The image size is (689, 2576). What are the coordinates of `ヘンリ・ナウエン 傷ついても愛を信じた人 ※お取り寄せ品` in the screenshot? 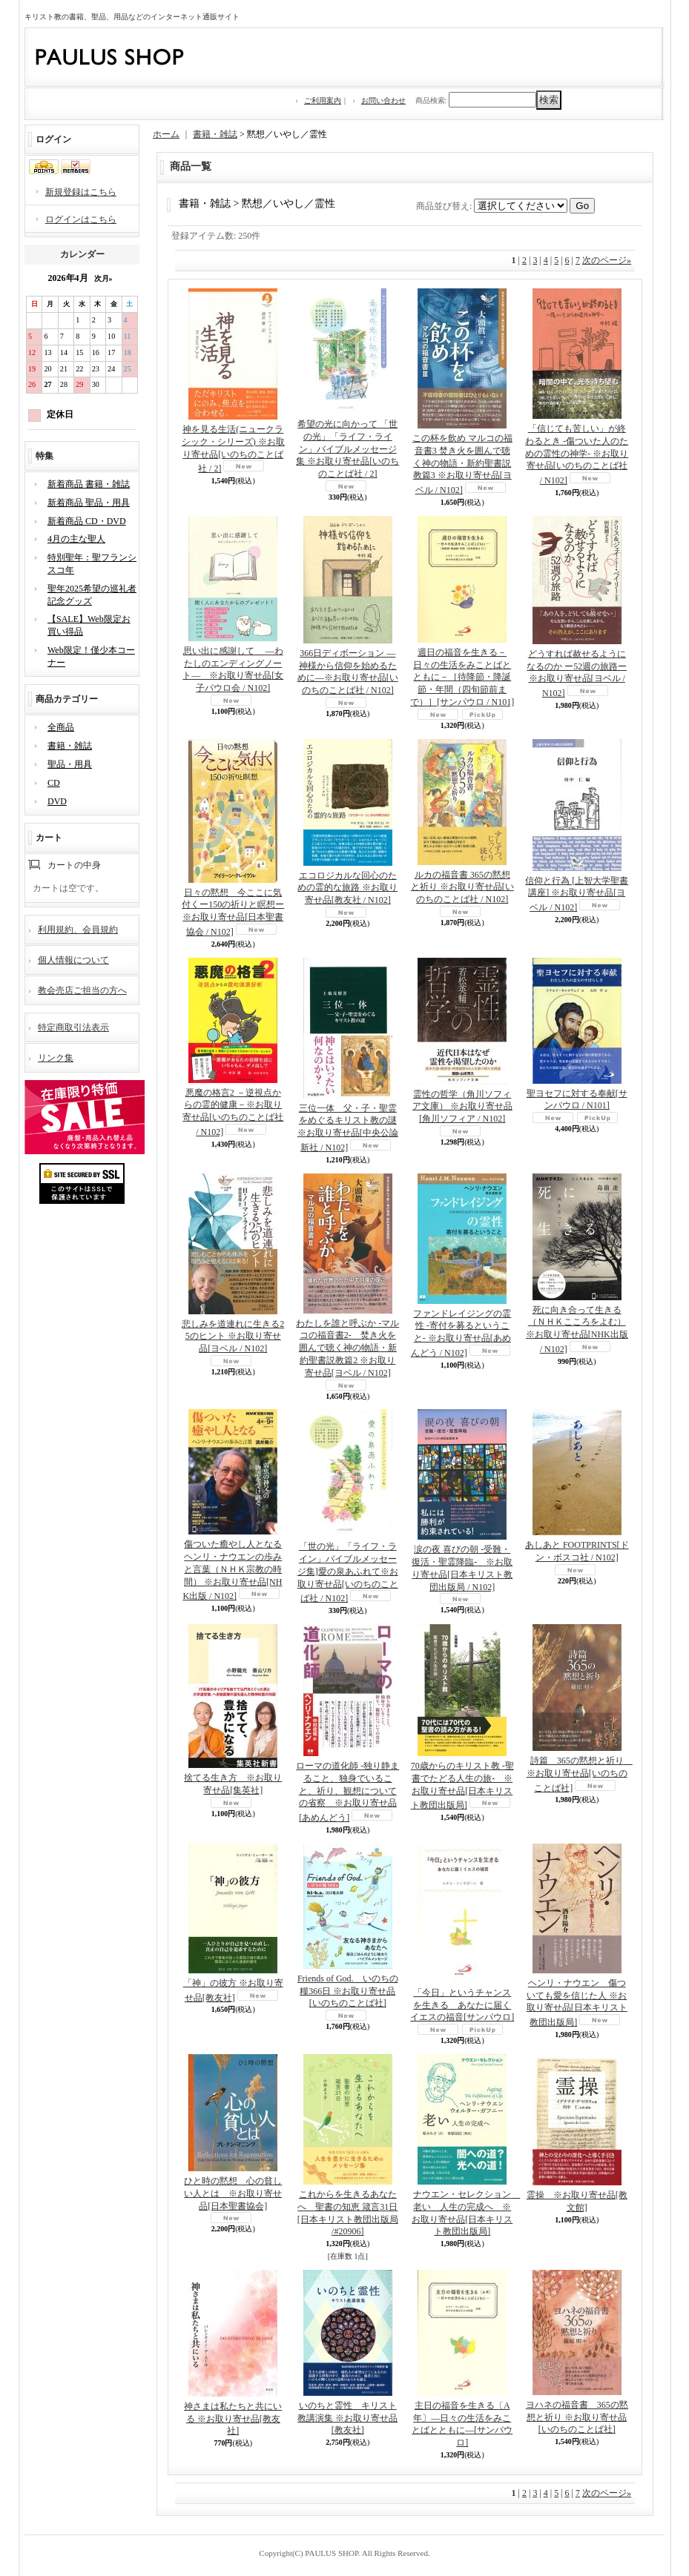 It's located at (577, 2002).